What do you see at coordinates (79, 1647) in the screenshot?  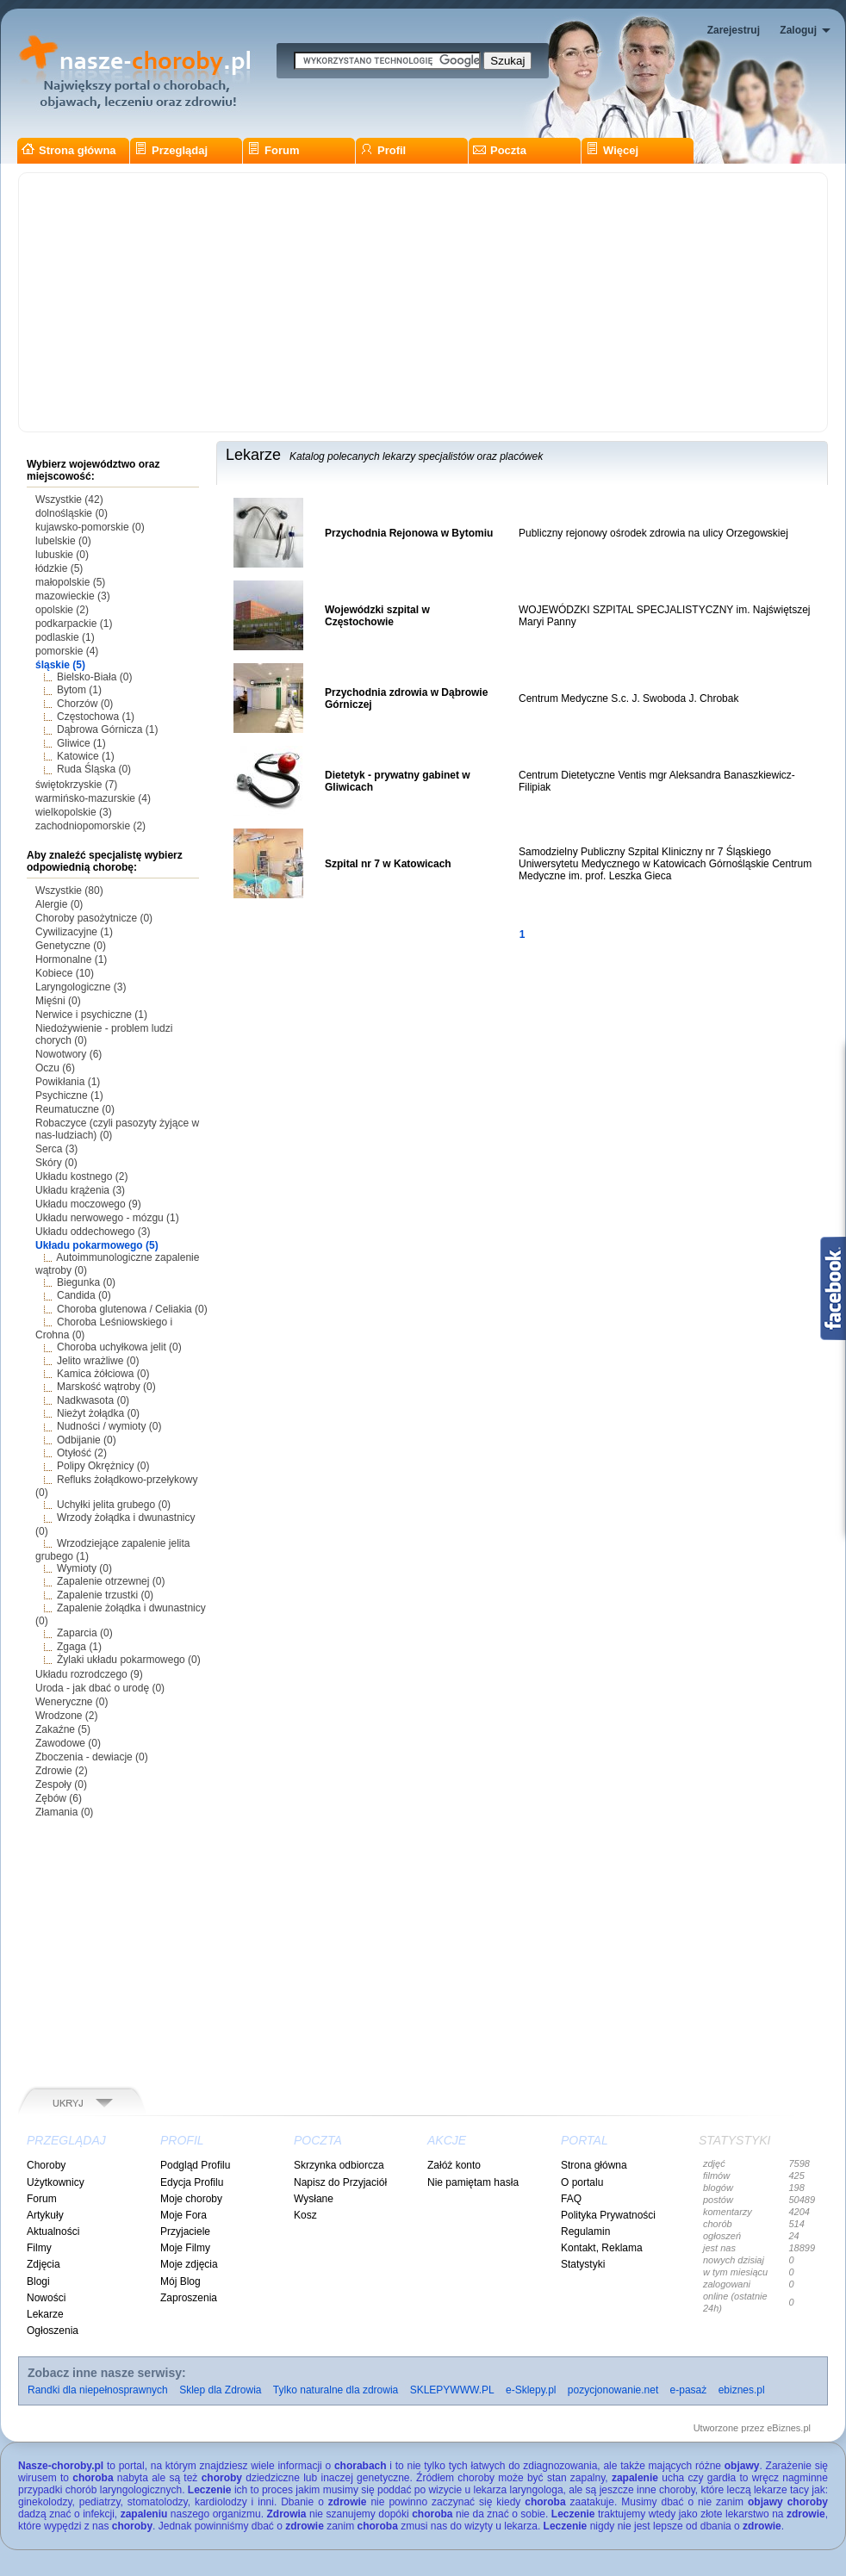 I see `Zgaga (1)` at bounding box center [79, 1647].